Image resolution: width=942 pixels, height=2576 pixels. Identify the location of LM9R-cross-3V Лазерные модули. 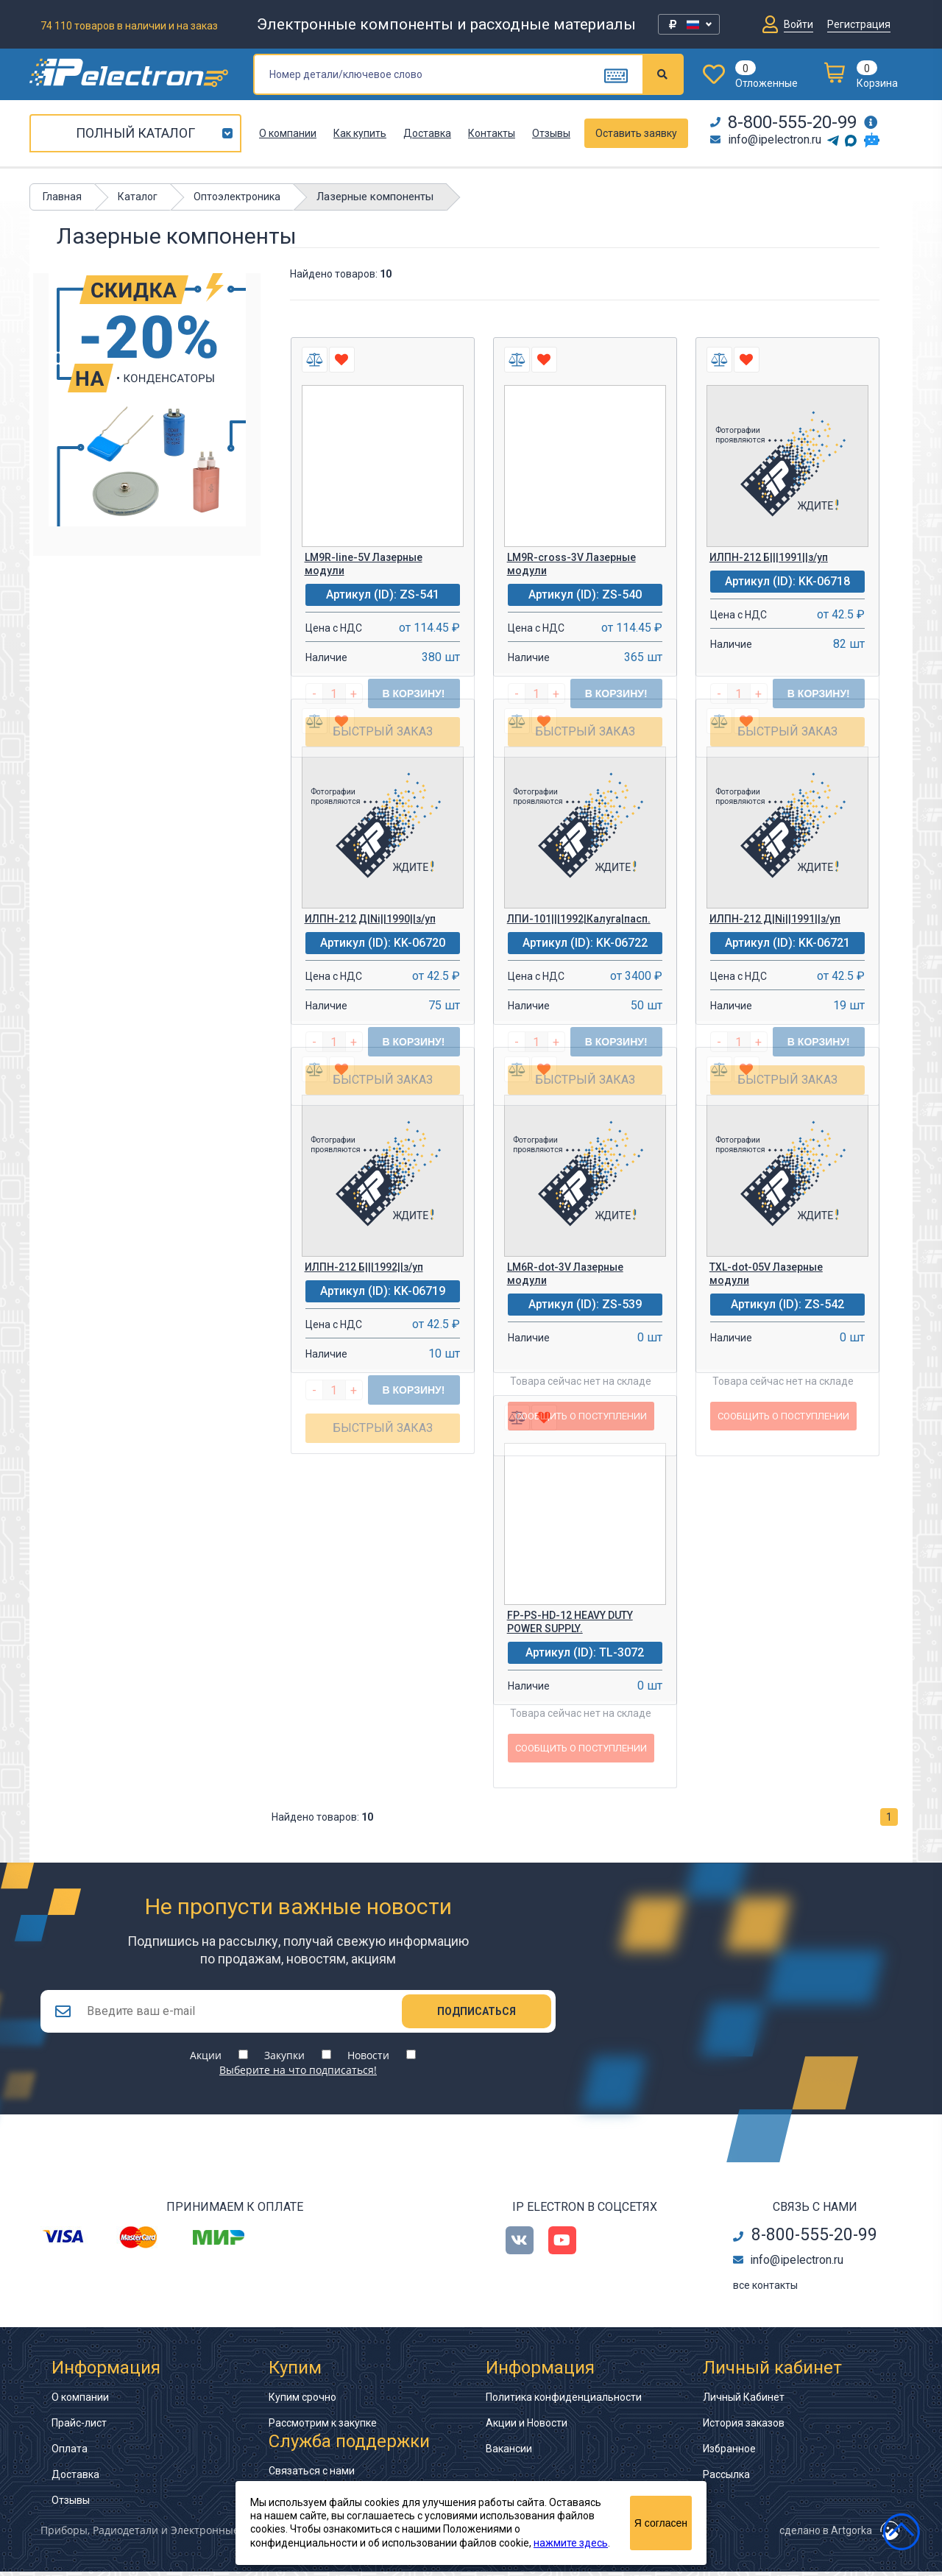
(571, 563).